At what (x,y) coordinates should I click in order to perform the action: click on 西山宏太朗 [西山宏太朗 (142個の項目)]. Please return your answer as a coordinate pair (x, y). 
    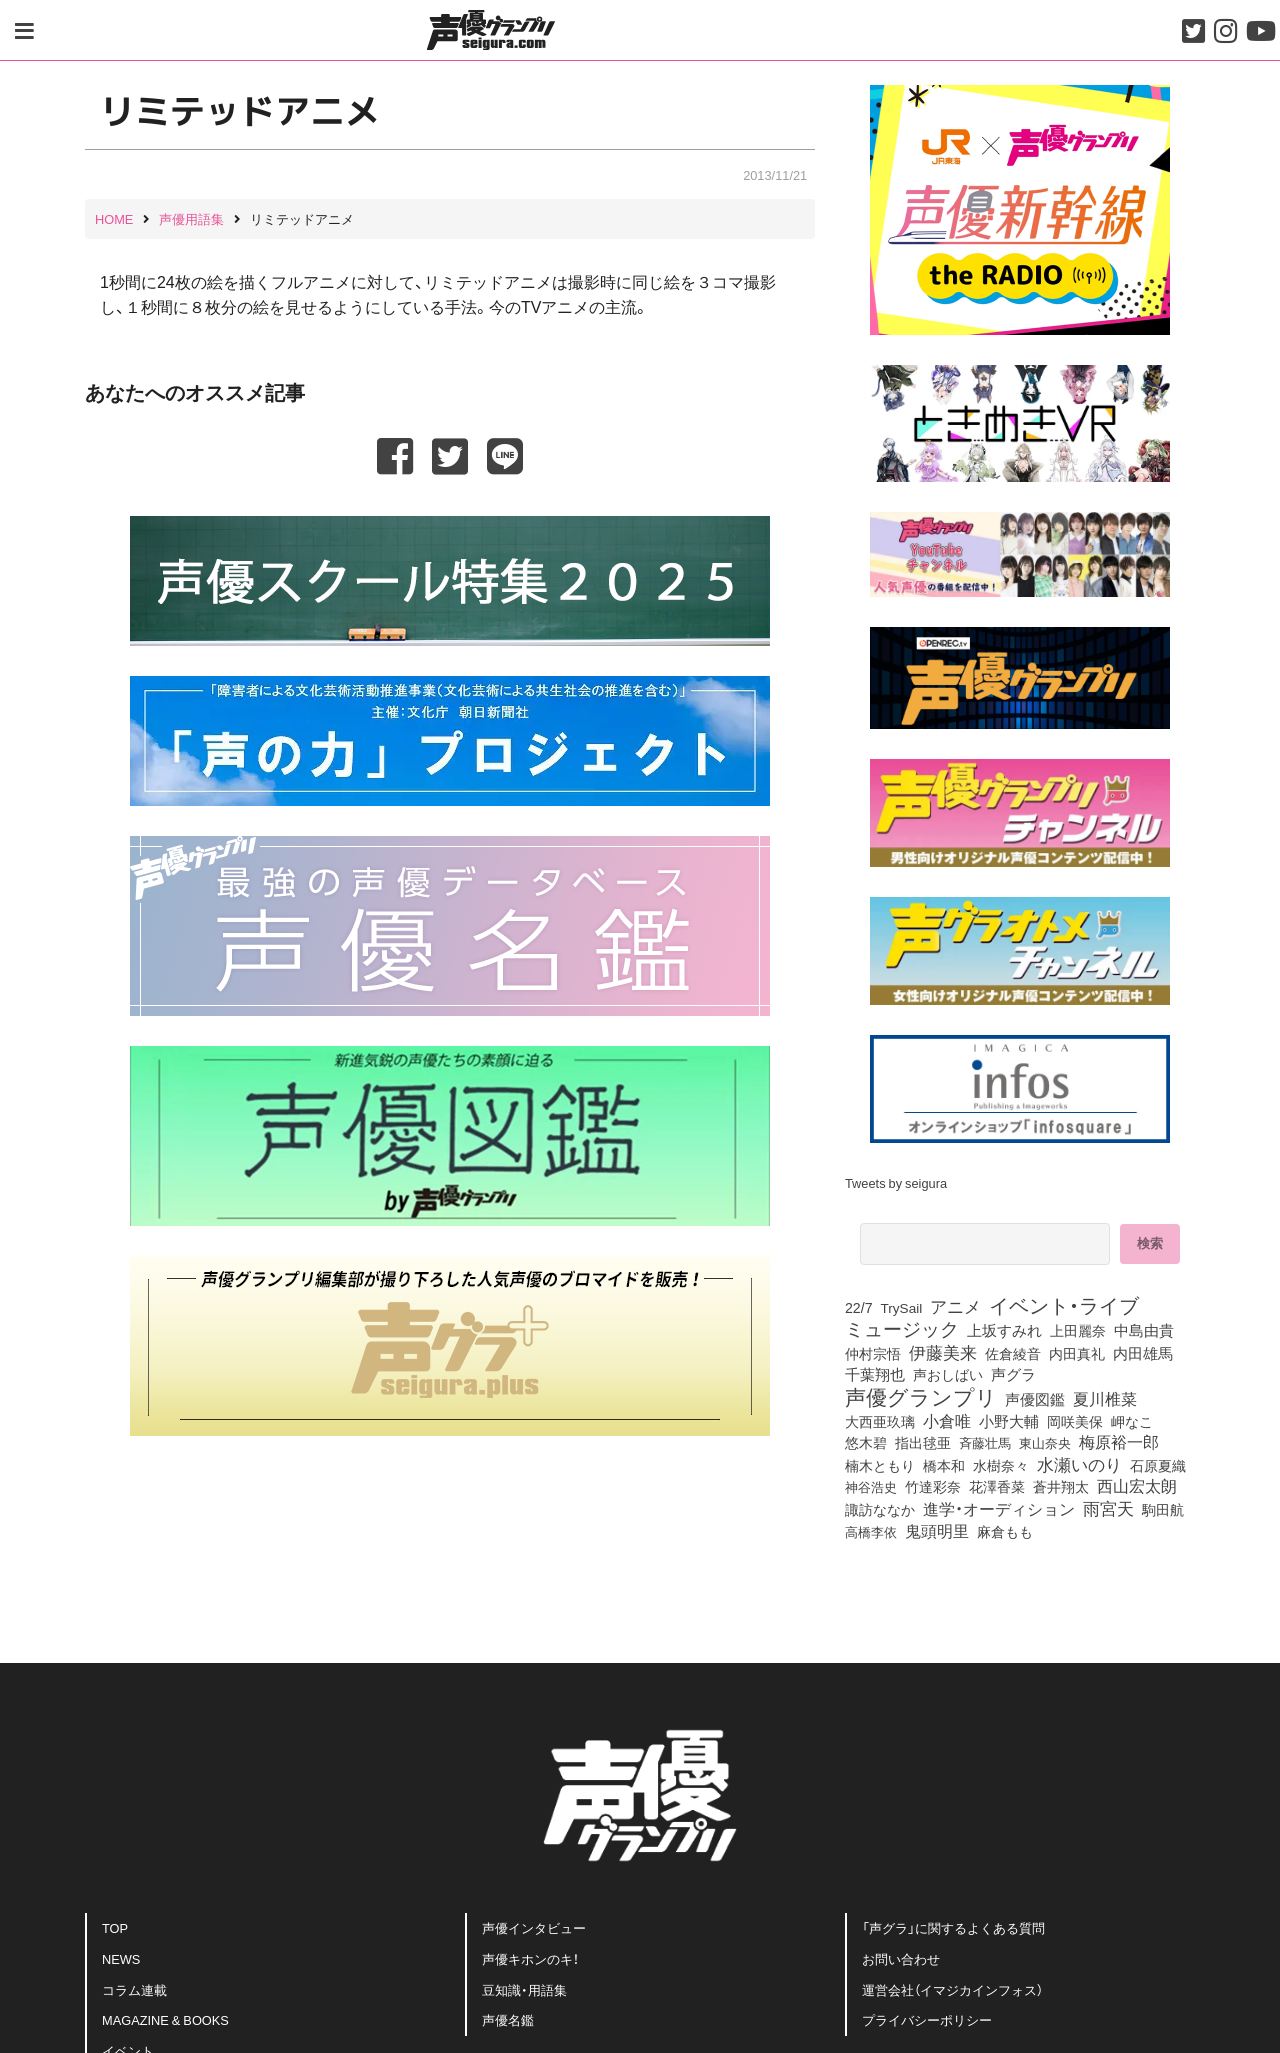
    Looking at the image, I should click on (1137, 1486).